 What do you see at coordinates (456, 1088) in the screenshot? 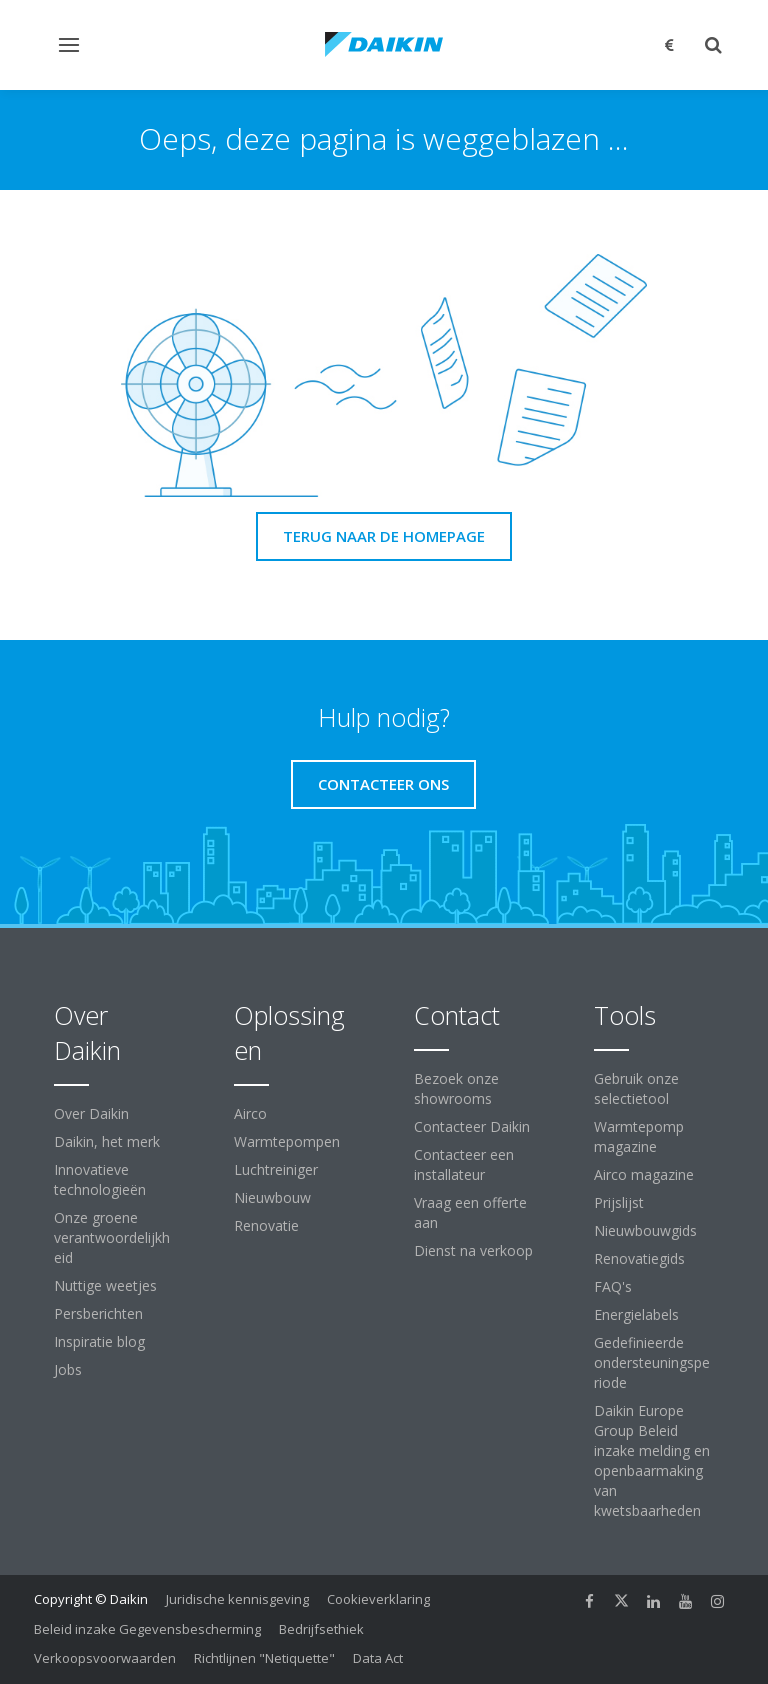
I see `Bezoek onze showrooms` at bounding box center [456, 1088].